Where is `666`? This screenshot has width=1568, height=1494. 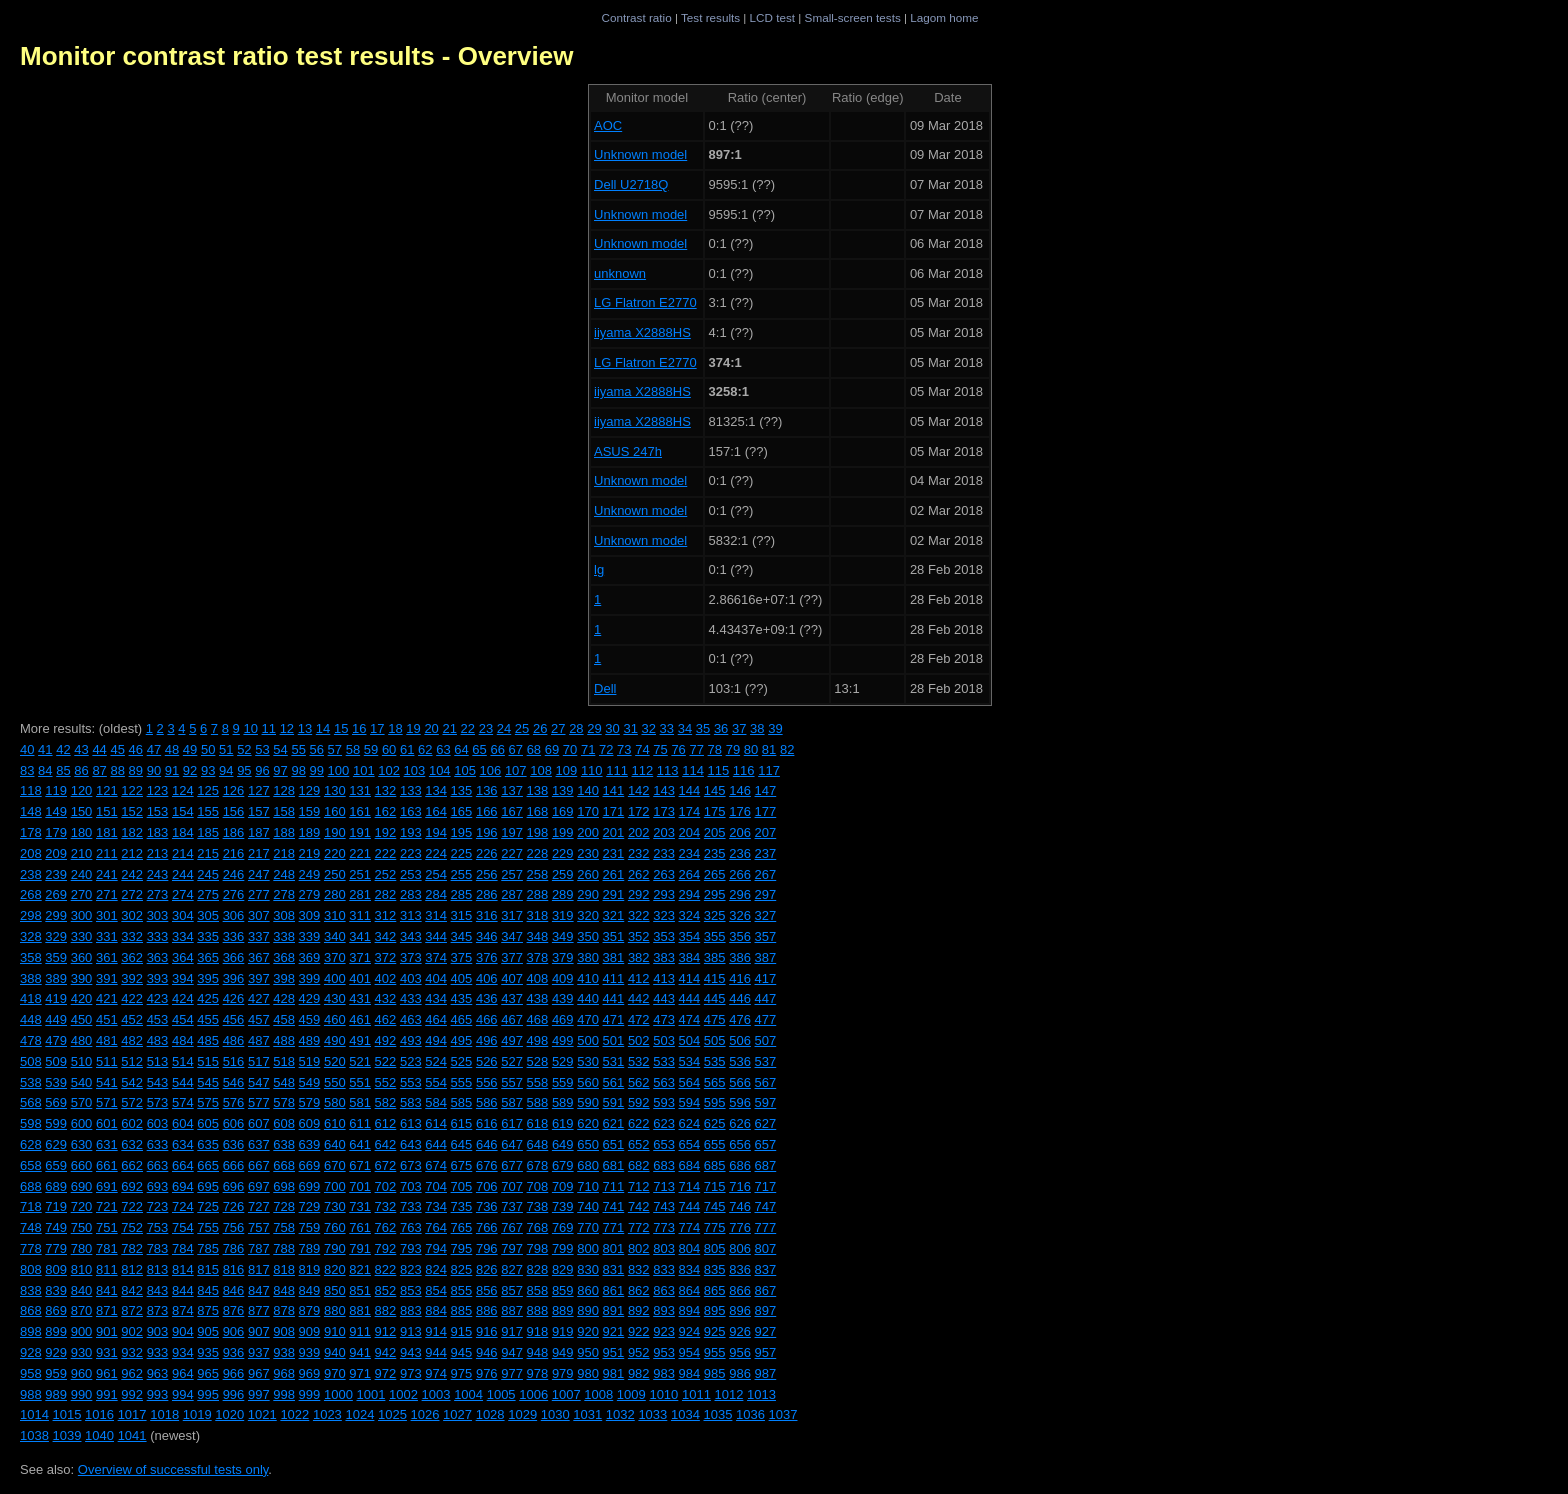 666 is located at coordinates (234, 1165).